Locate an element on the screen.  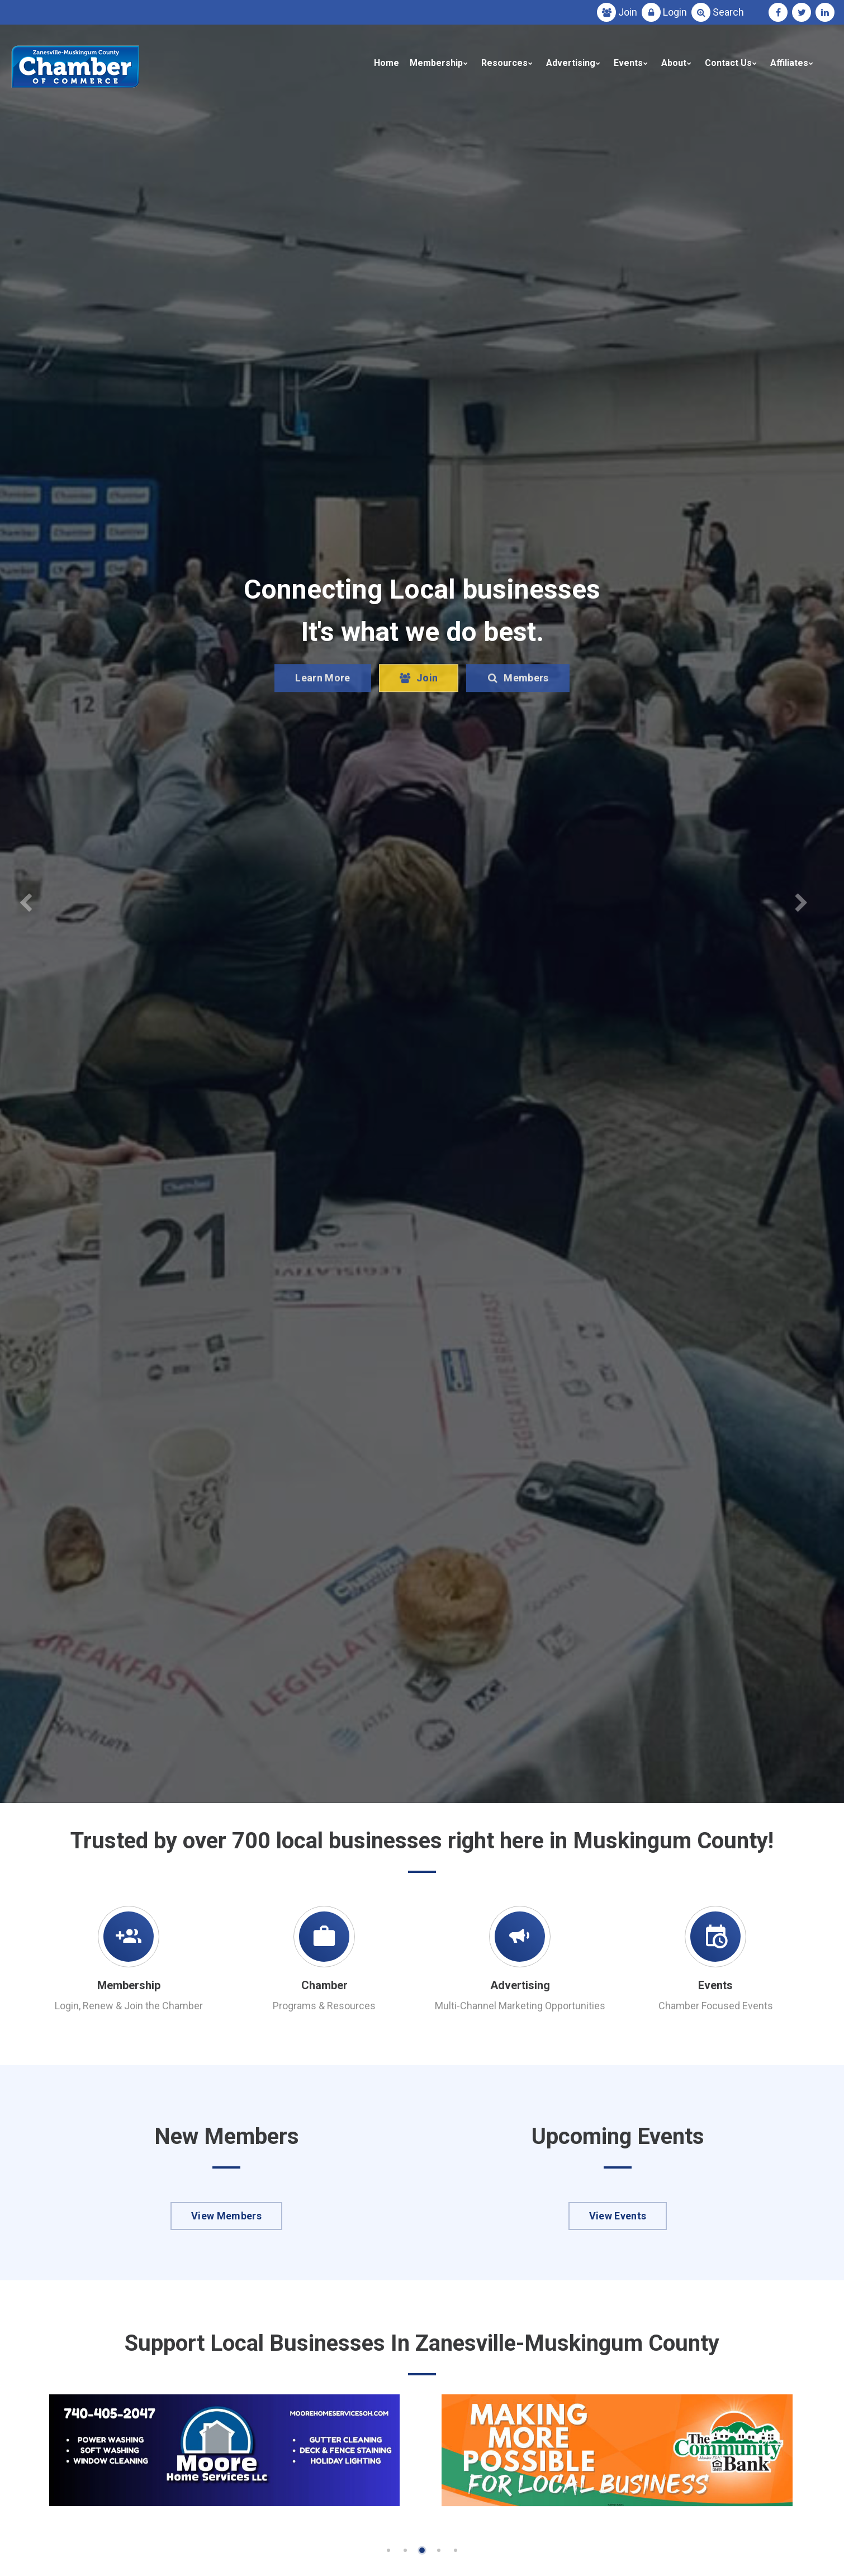
Join is located at coordinates (627, 12).